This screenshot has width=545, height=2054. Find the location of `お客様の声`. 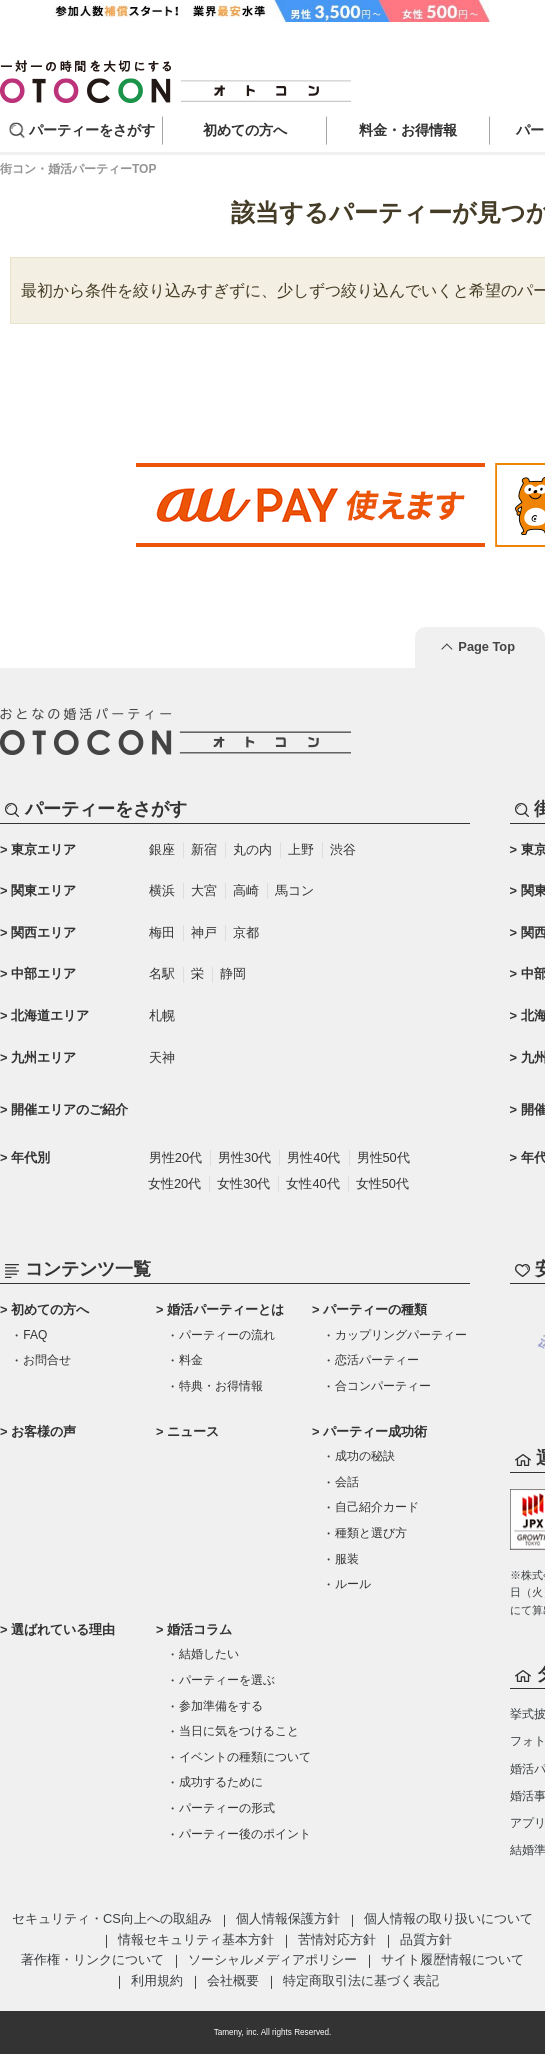

お客様の声 is located at coordinates (43, 1431).